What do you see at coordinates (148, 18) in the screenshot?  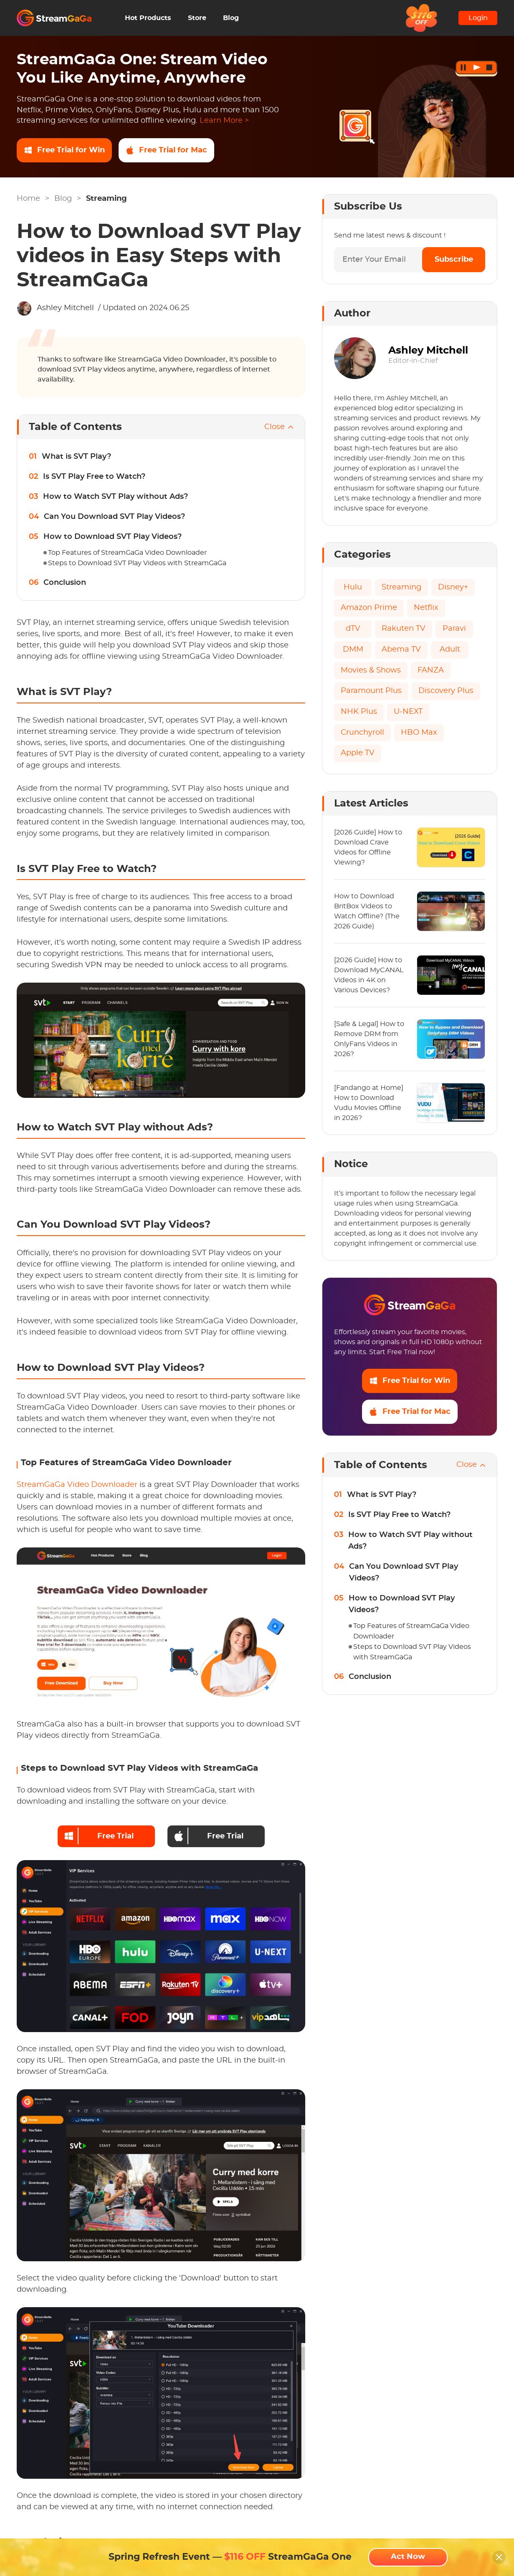 I see `Hot Products` at bounding box center [148, 18].